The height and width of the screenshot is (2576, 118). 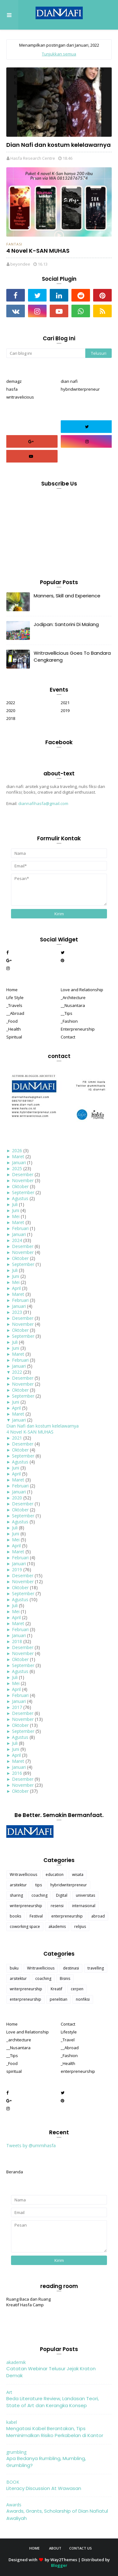 What do you see at coordinates (28, 2302) in the screenshot?
I see `Ruang Baca dan Ruang Kreatif Hasfa Camp` at bounding box center [28, 2302].